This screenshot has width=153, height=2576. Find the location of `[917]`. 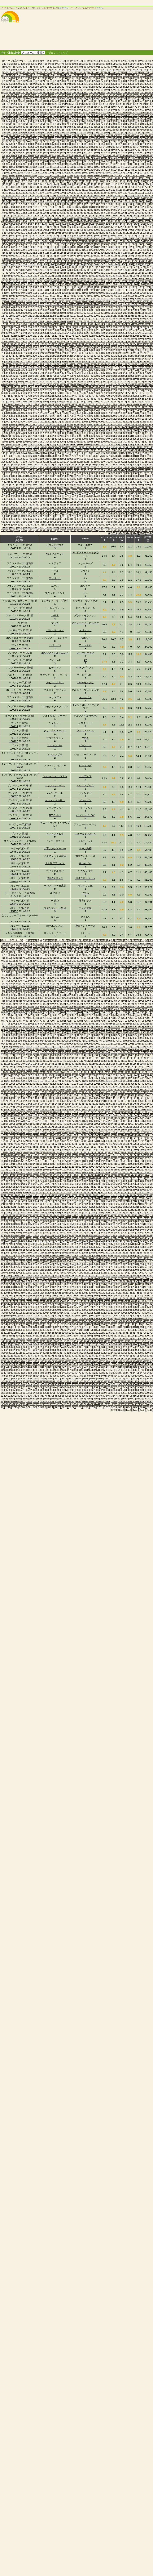

[917] is located at coordinates (82, 155).